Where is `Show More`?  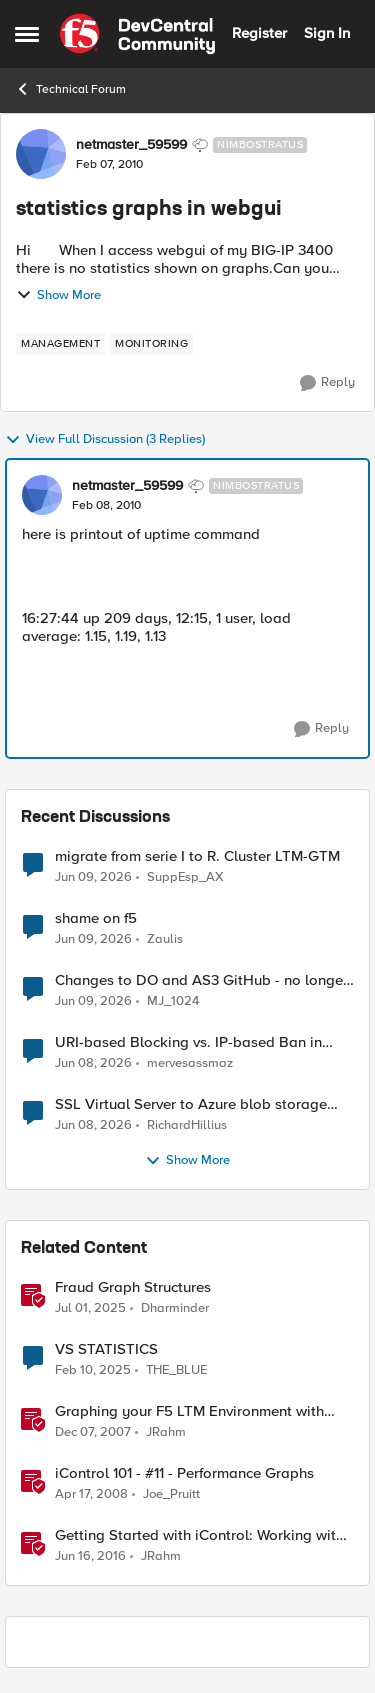 Show More is located at coordinates (58, 295).